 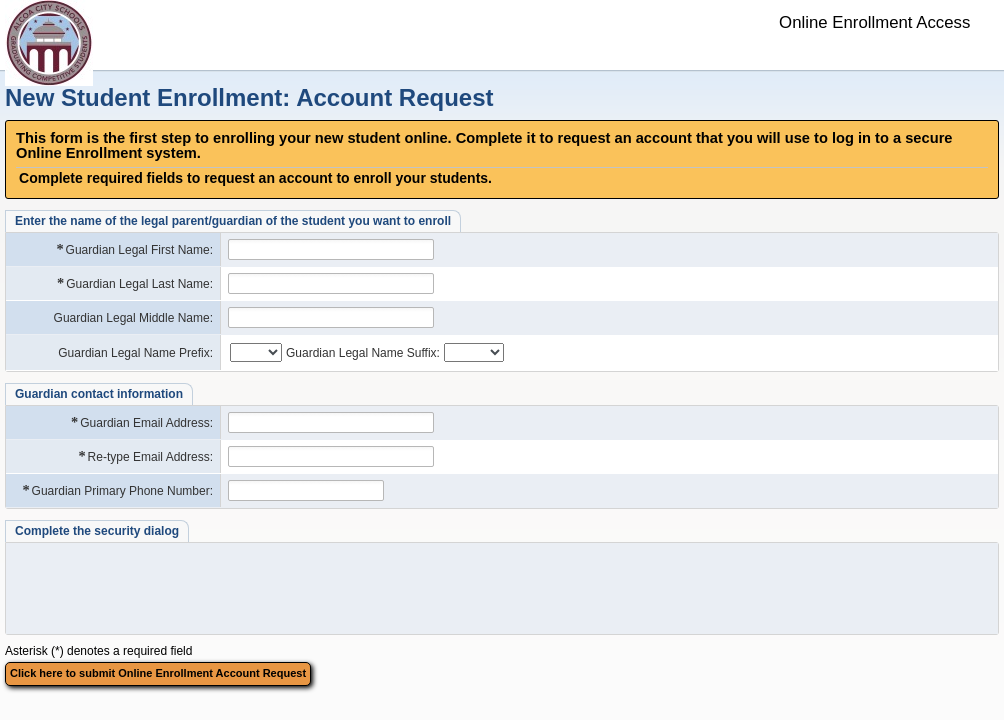 I want to click on Guardian Legal Name Suffix:, so click(x=363, y=353).